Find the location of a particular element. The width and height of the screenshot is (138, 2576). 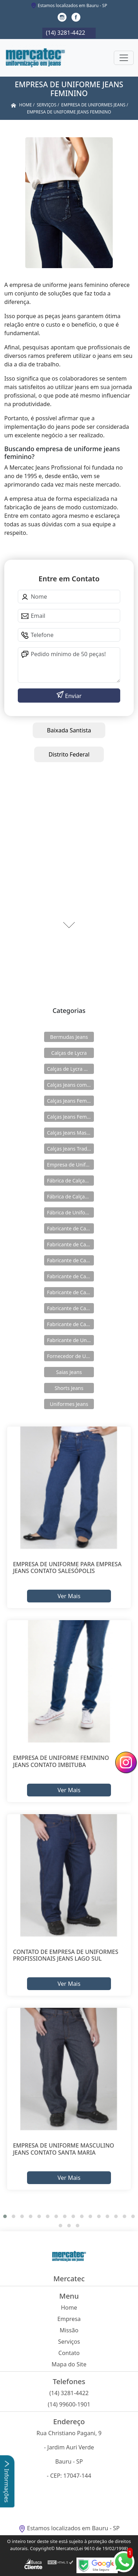

Saias Jeans is located at coordinates (69, 1372).